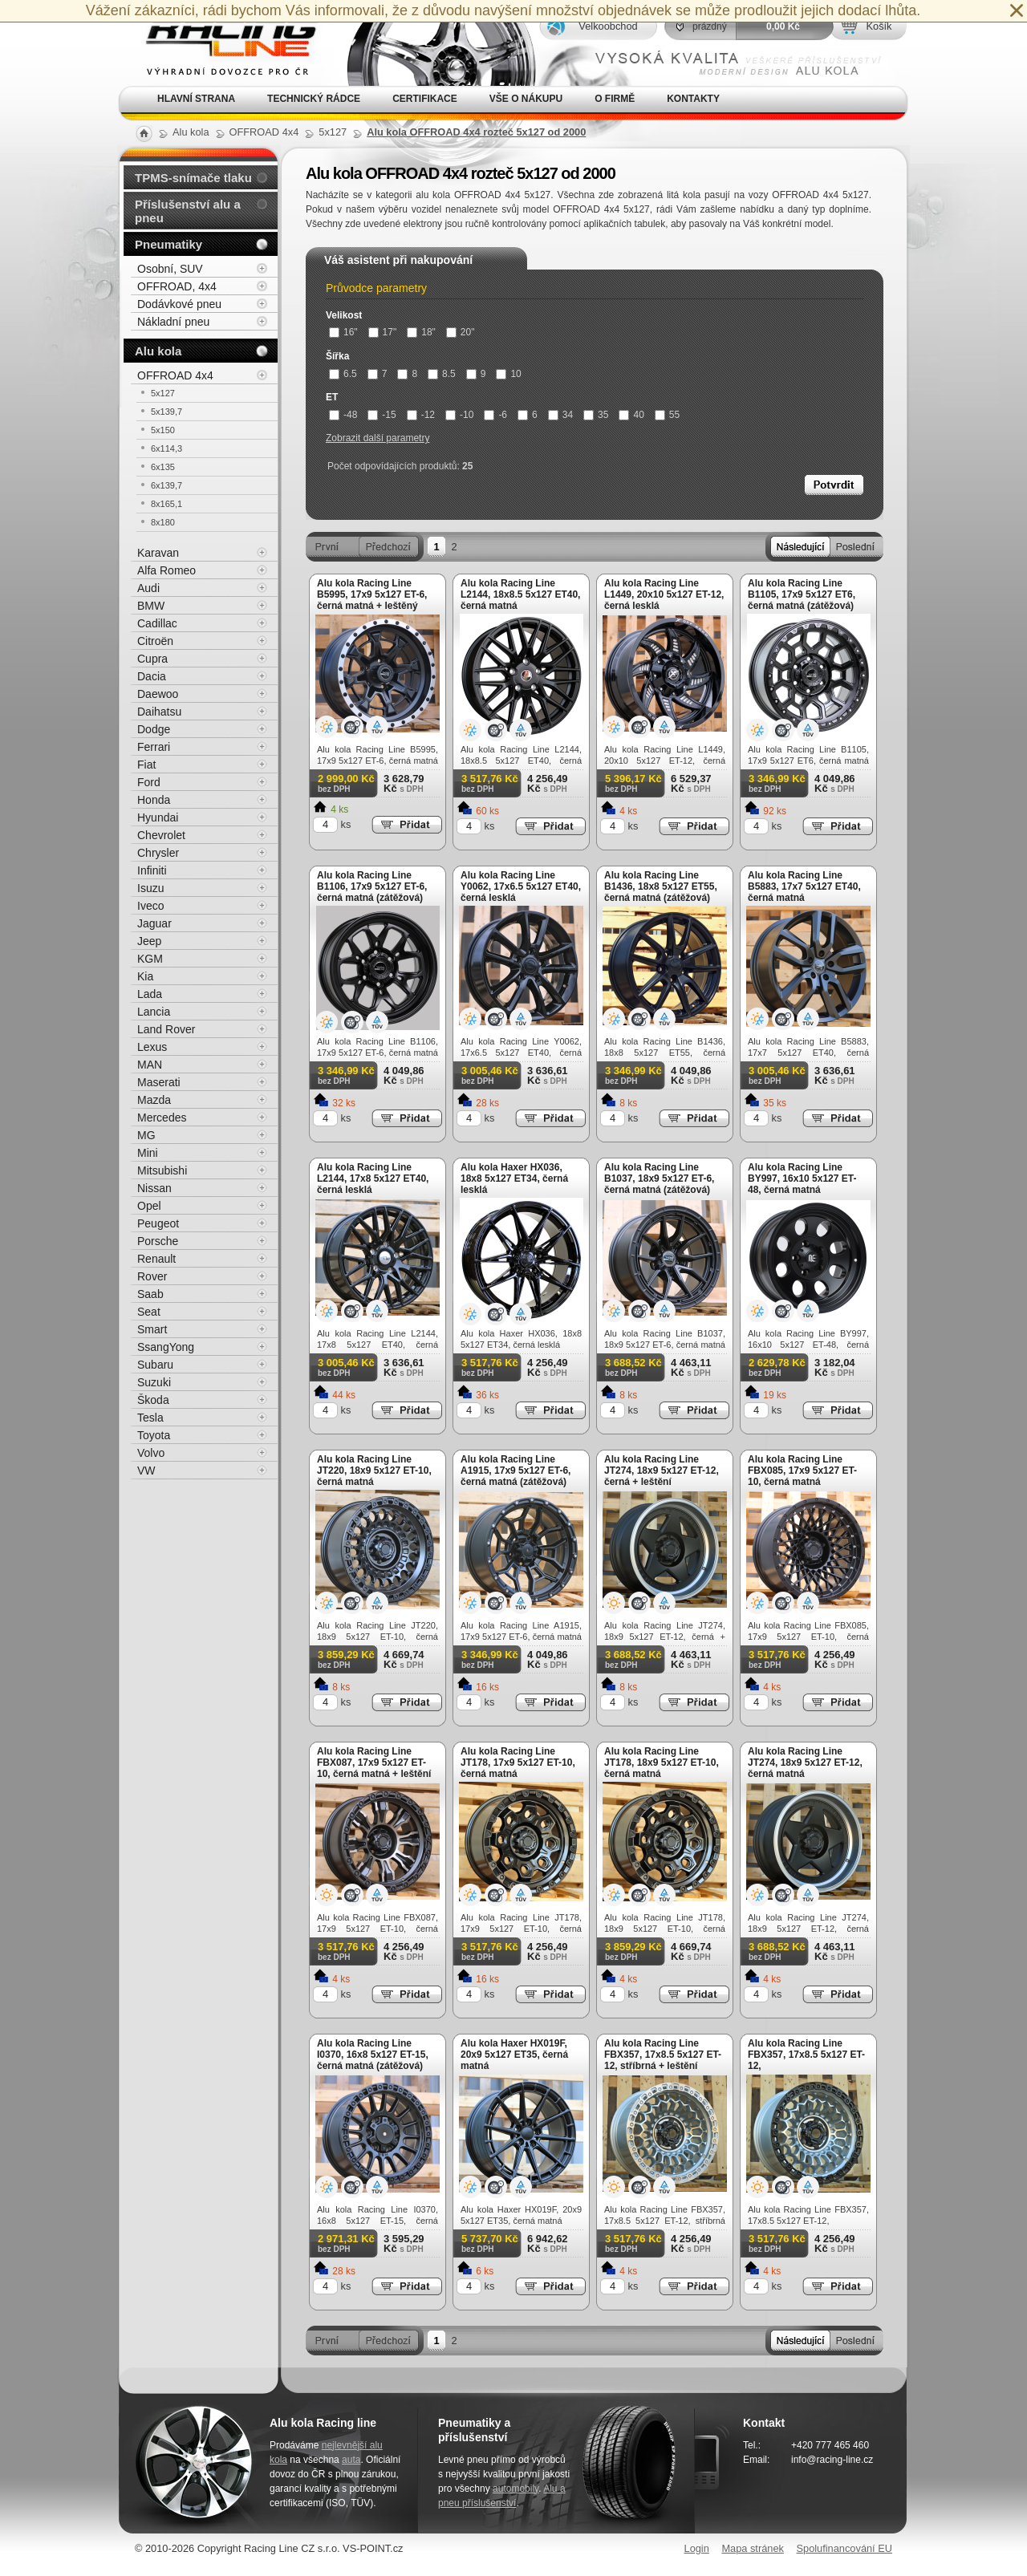 The image size is (1027, 2576). Describe the element at coordinates (152, 1329) in the screenshot. I see `Smart` at that location.